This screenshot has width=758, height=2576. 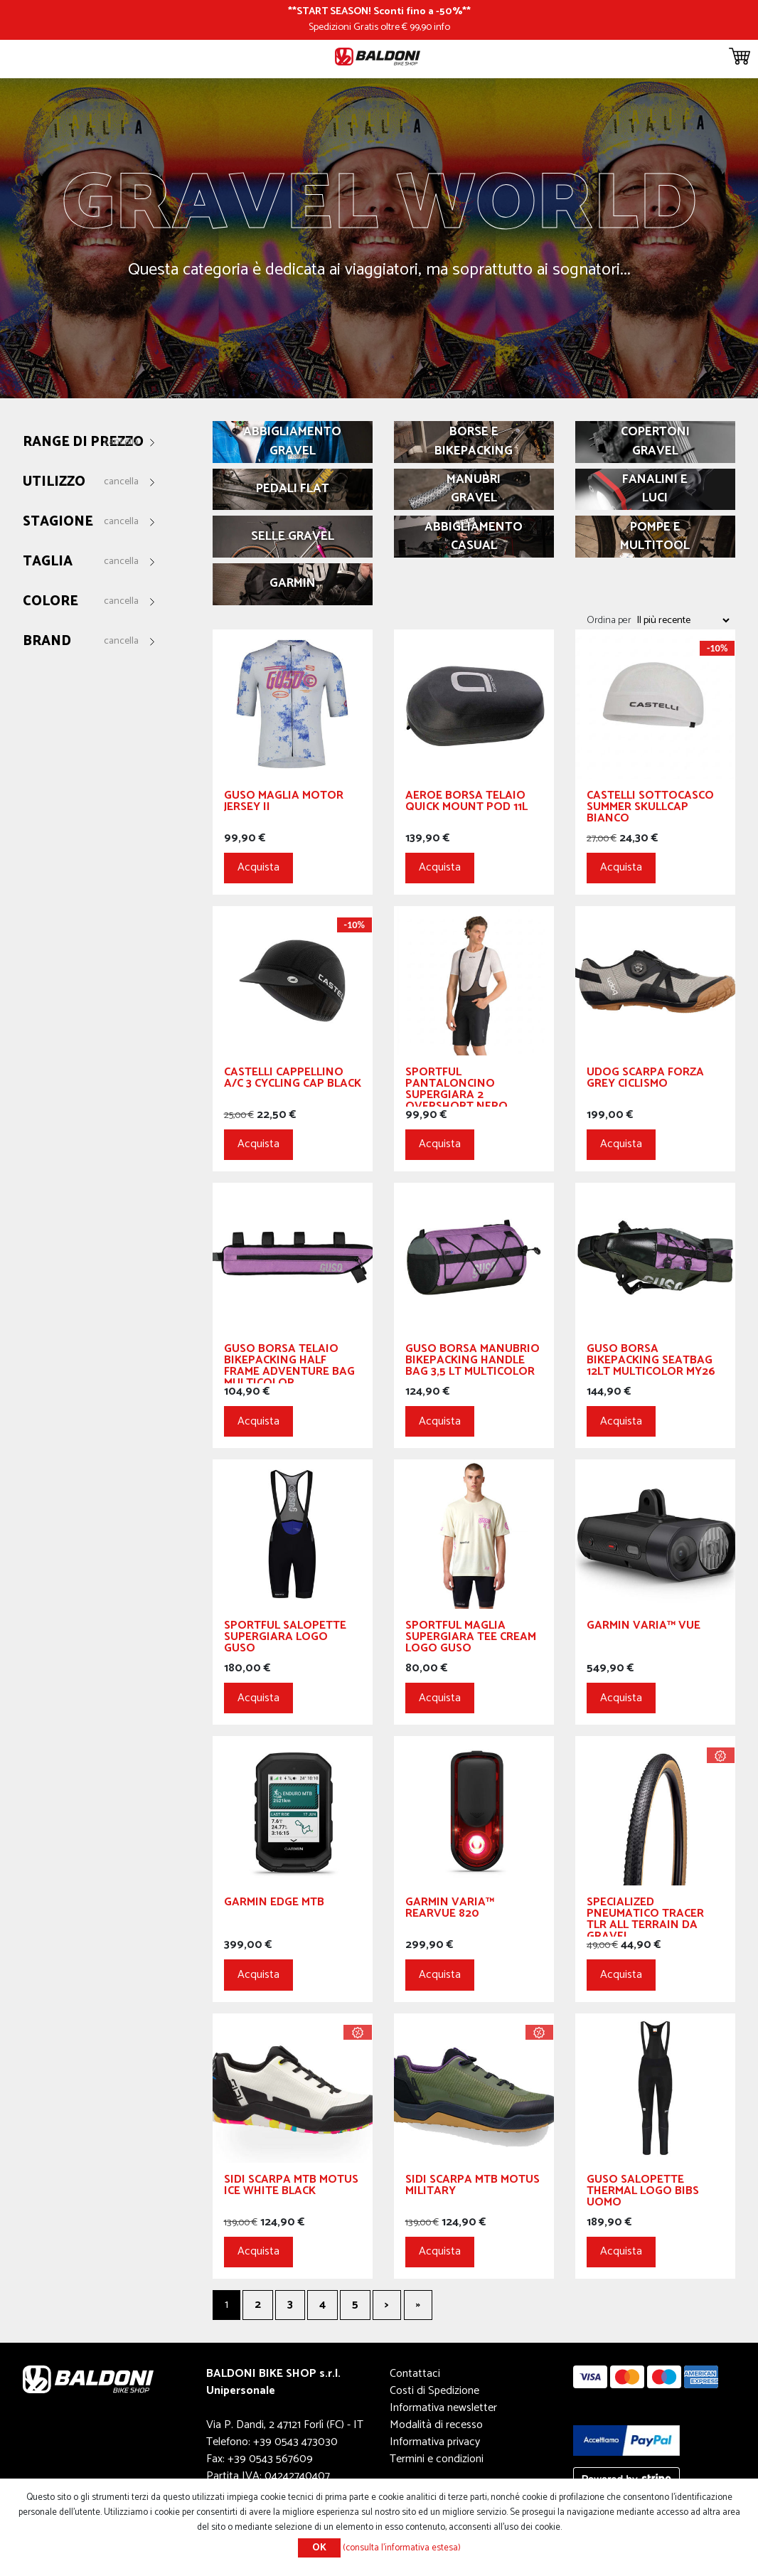 What do you see at coordinates (435, 2442) in the screenshot?
I see `Informativa privacy` at bounding box center [435, 2442].